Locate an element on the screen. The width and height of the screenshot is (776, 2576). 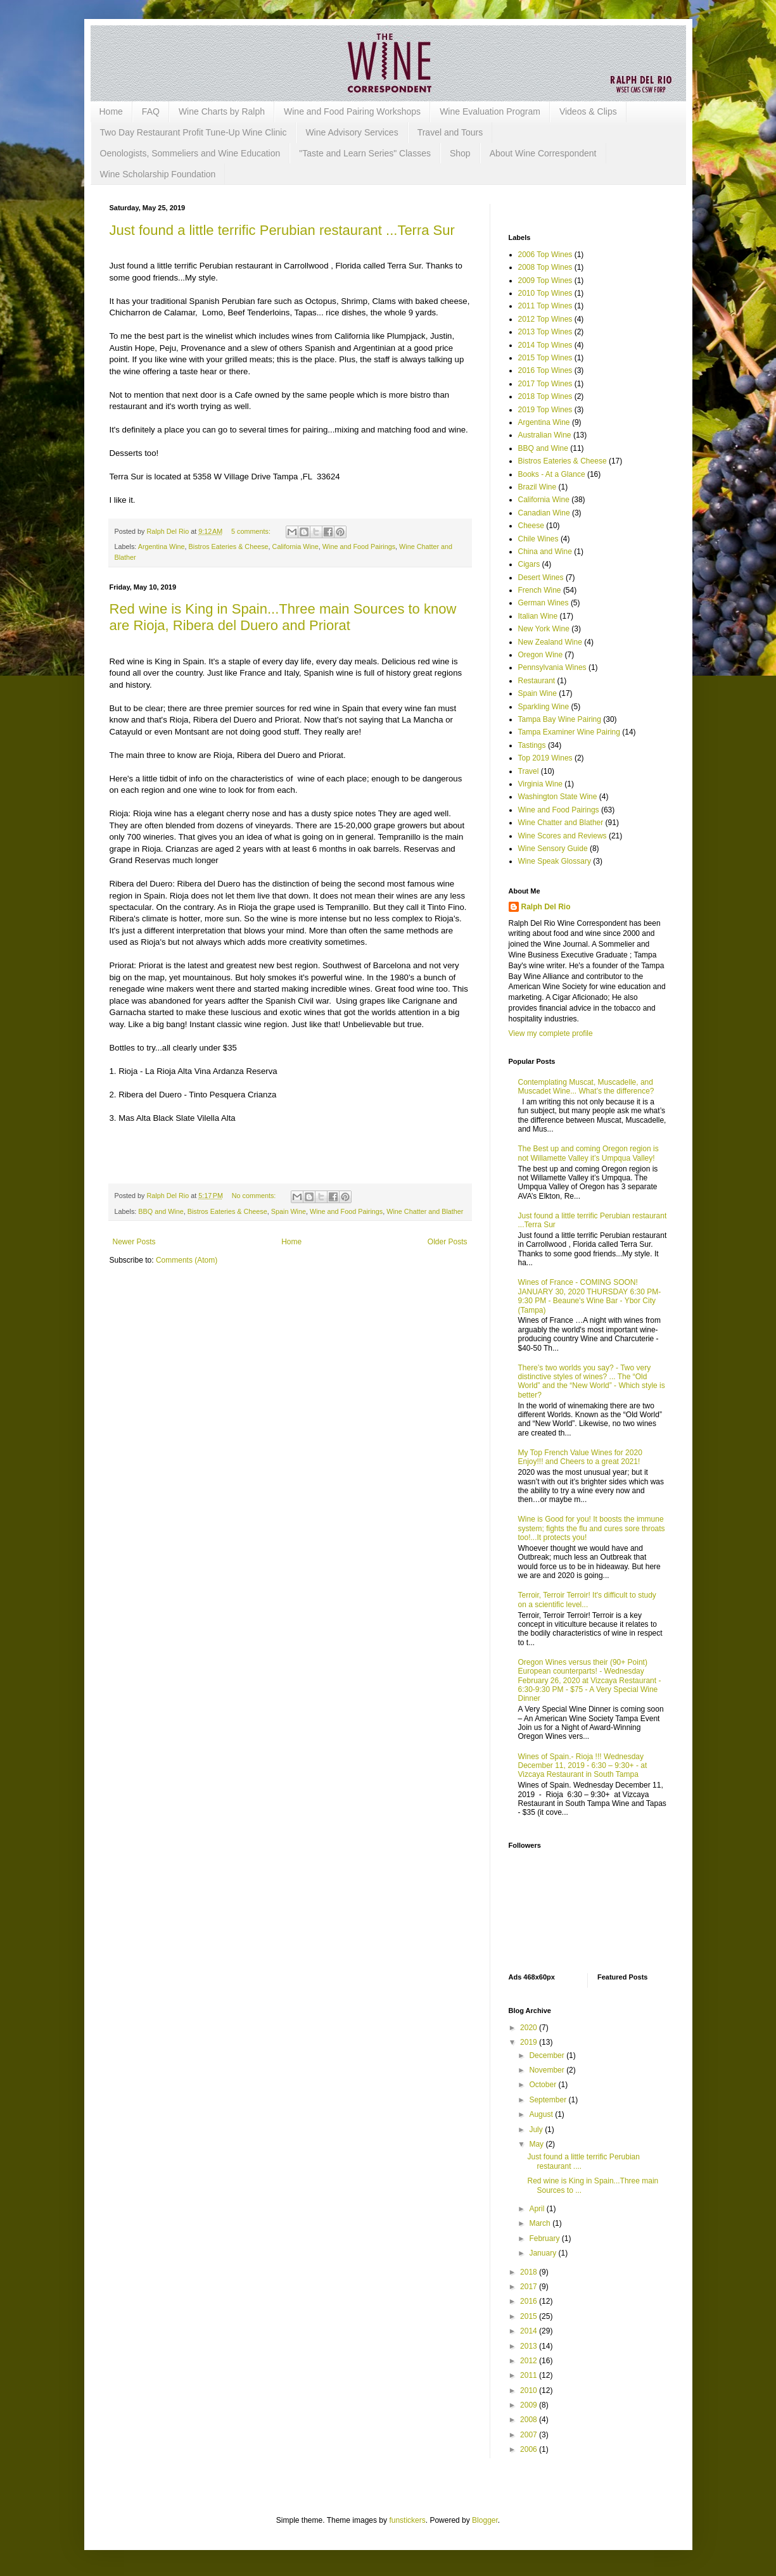
"Taste and Learn Series" Classes is located at coordinates (365, 153).